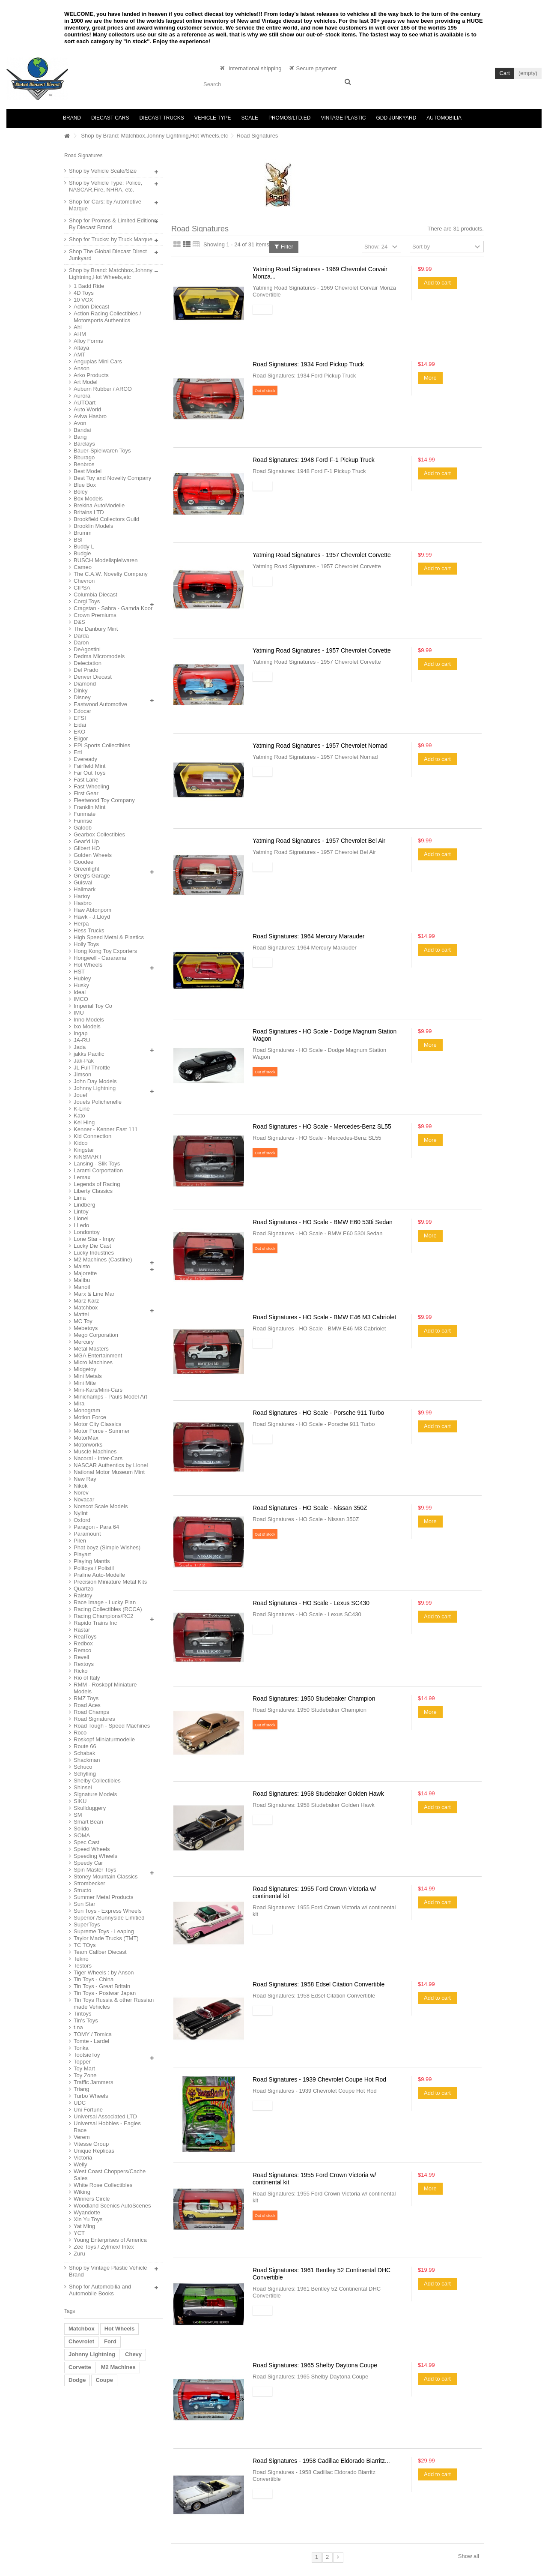  Describe the element at coordinates (87, 601) in the screenshot. I see `Corgi Toys` at that location.